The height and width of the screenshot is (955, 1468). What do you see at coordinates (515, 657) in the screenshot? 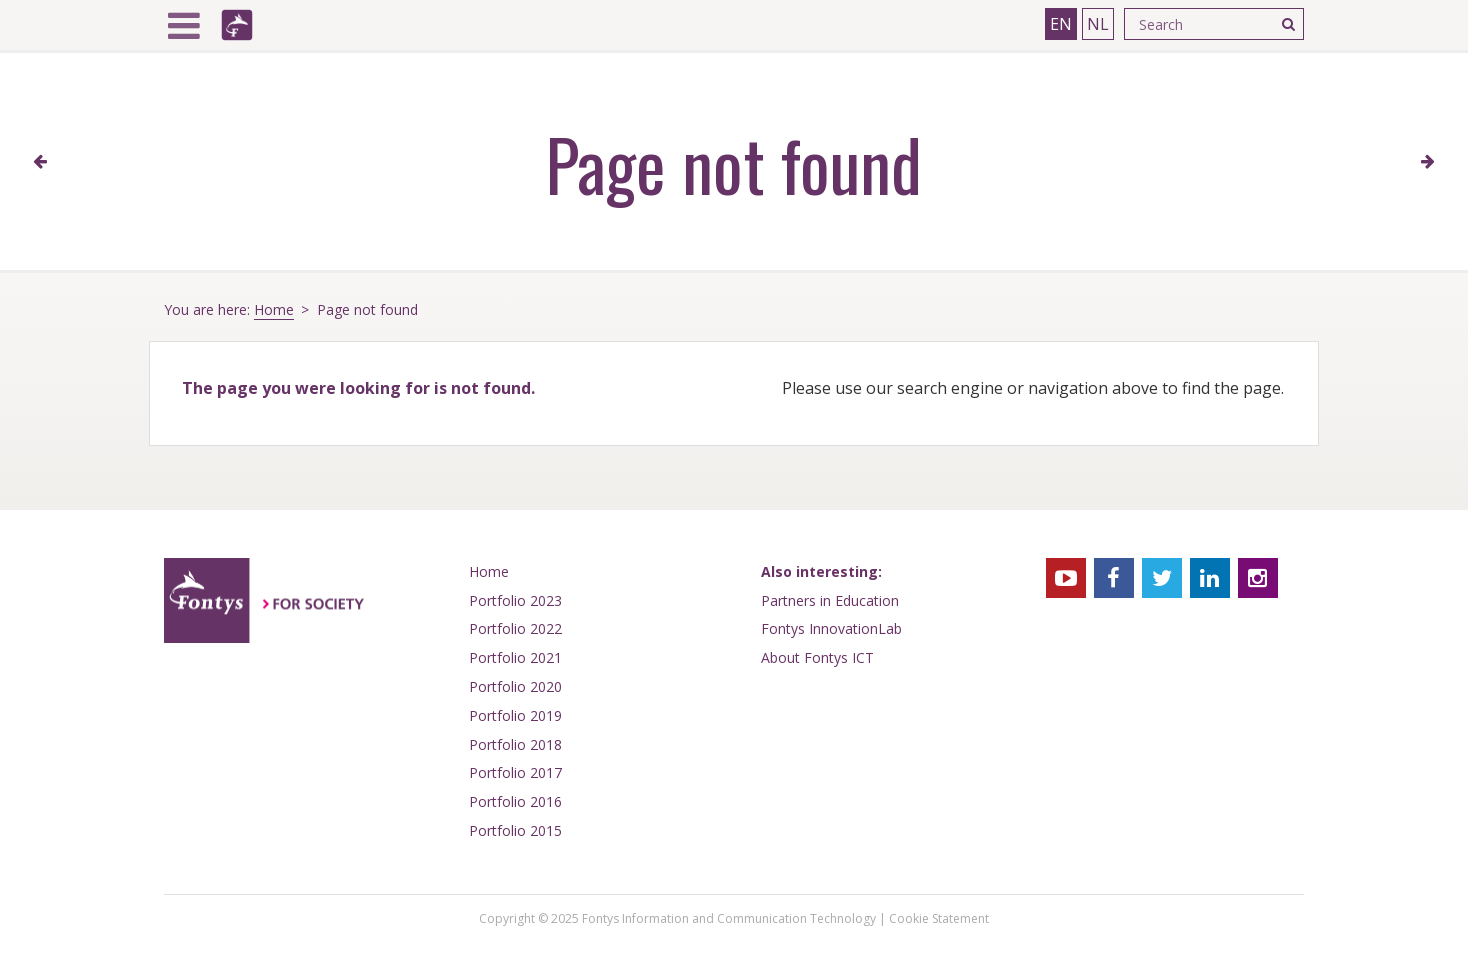
I see `Portfolio 2021` at bounding box center [515, 657].